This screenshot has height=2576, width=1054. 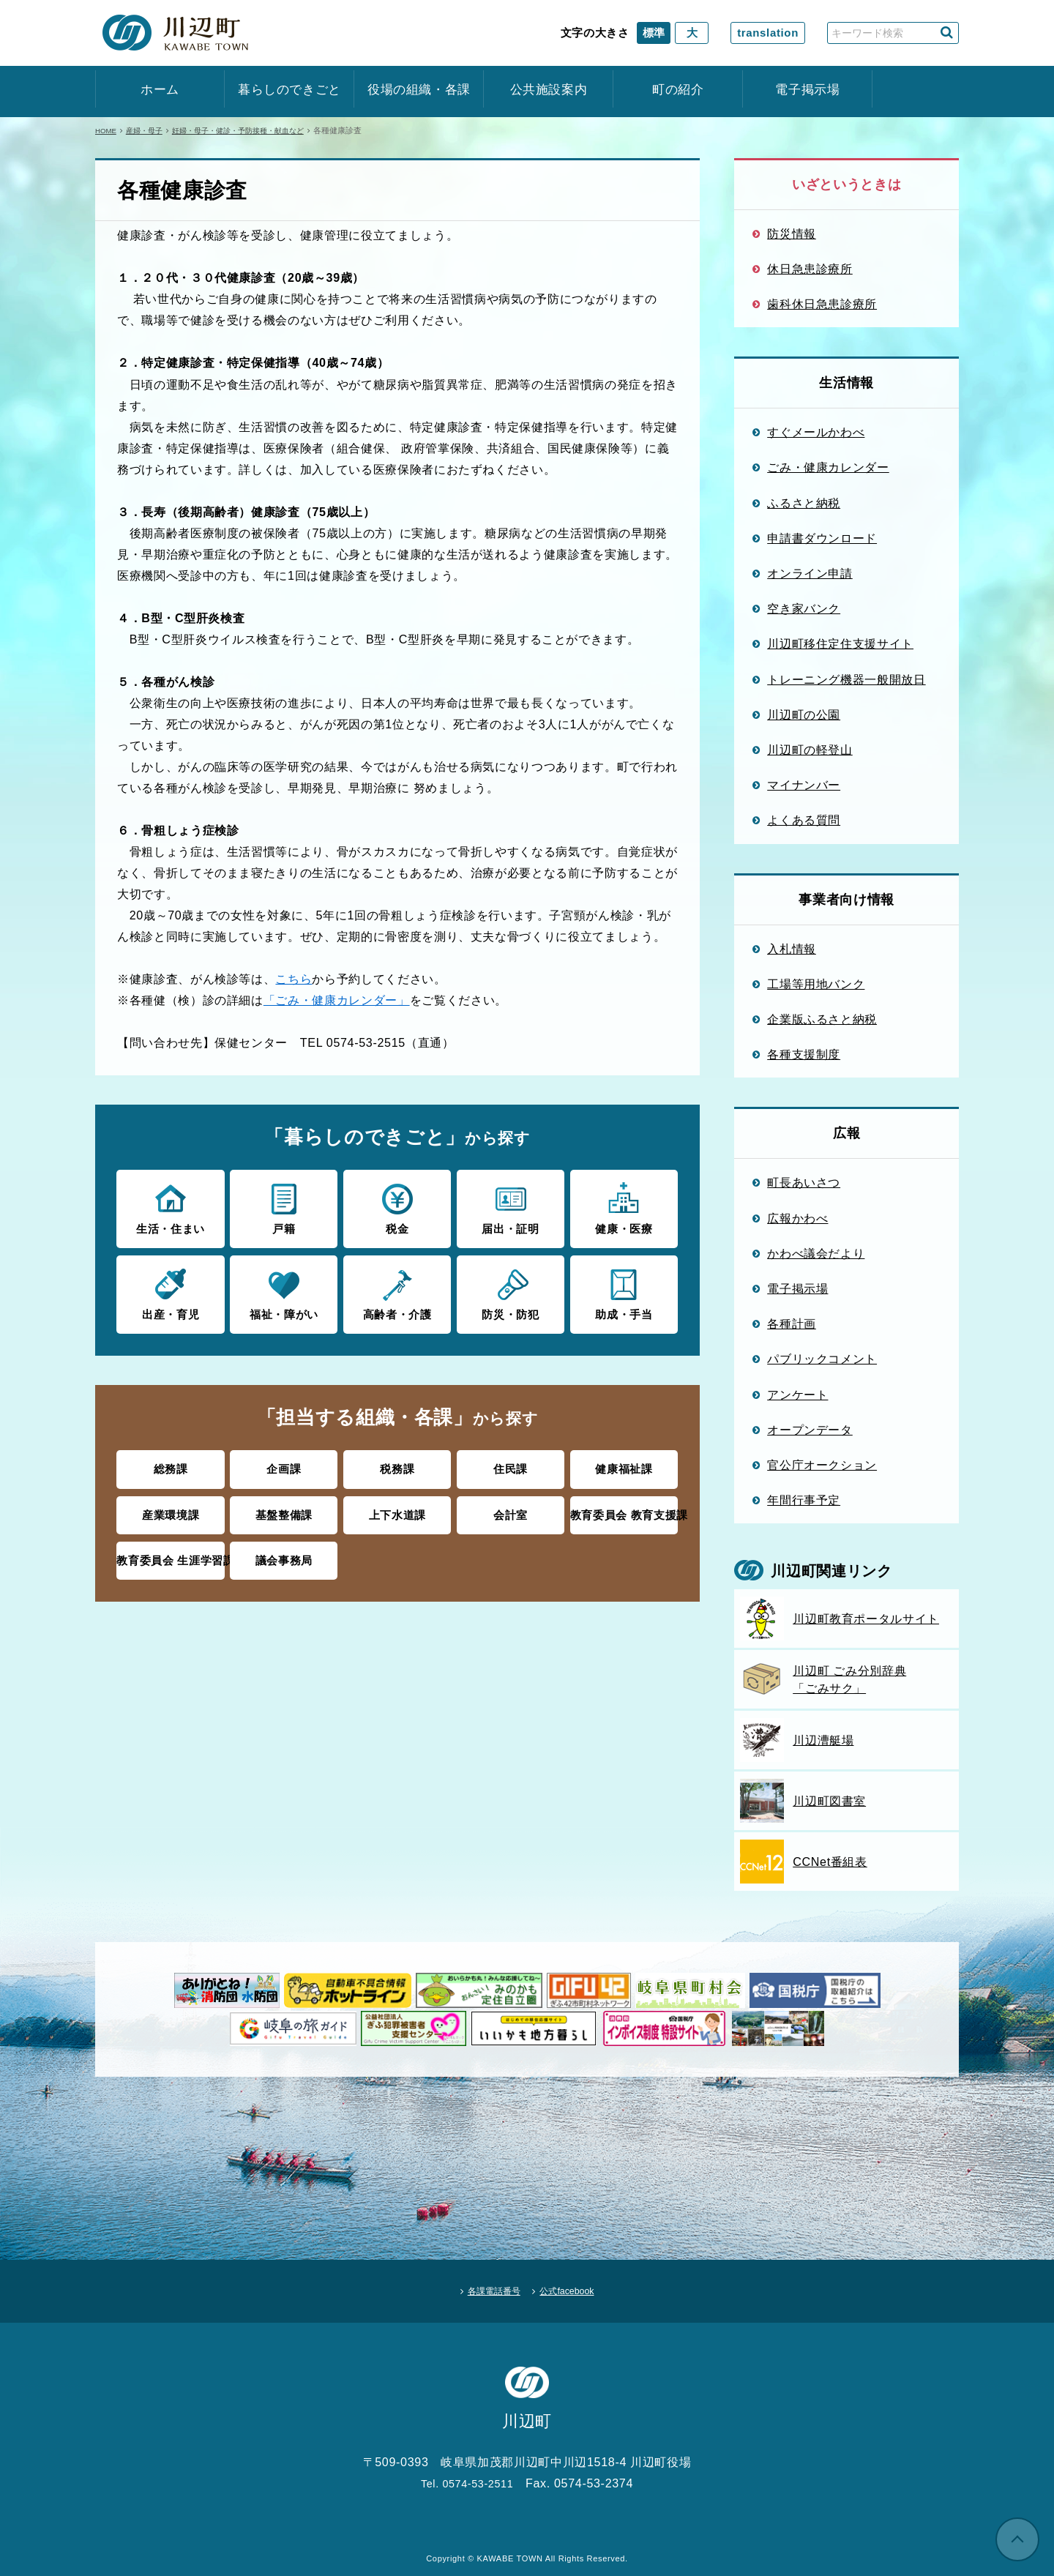 What do you see at coordinates (160, 90) in the screenshot?
I see `ホーム` at bounding box center [160, 90].